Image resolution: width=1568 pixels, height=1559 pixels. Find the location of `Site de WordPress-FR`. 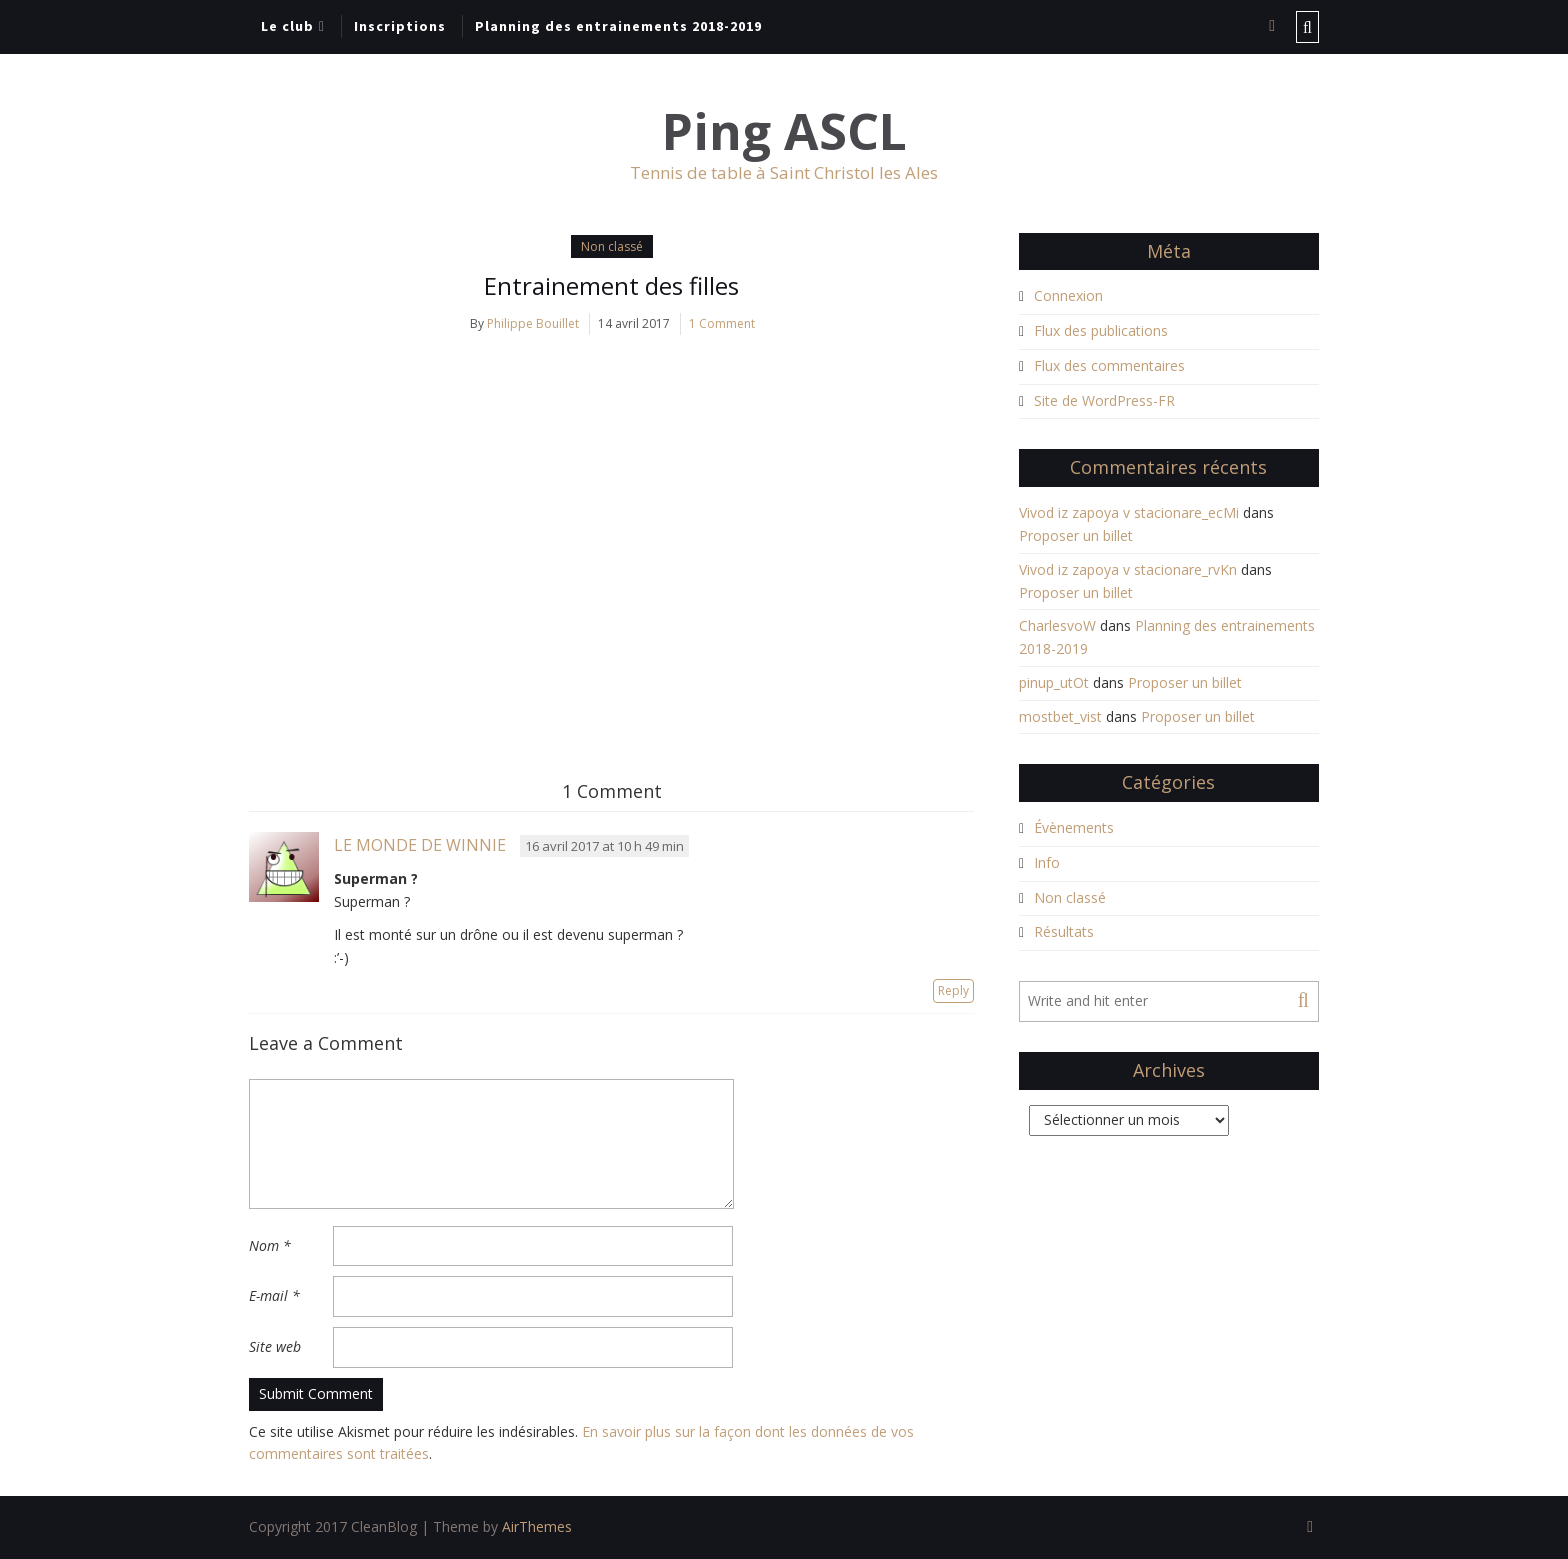

Site de WordPress-FR is located at coordinates (1104, 400).